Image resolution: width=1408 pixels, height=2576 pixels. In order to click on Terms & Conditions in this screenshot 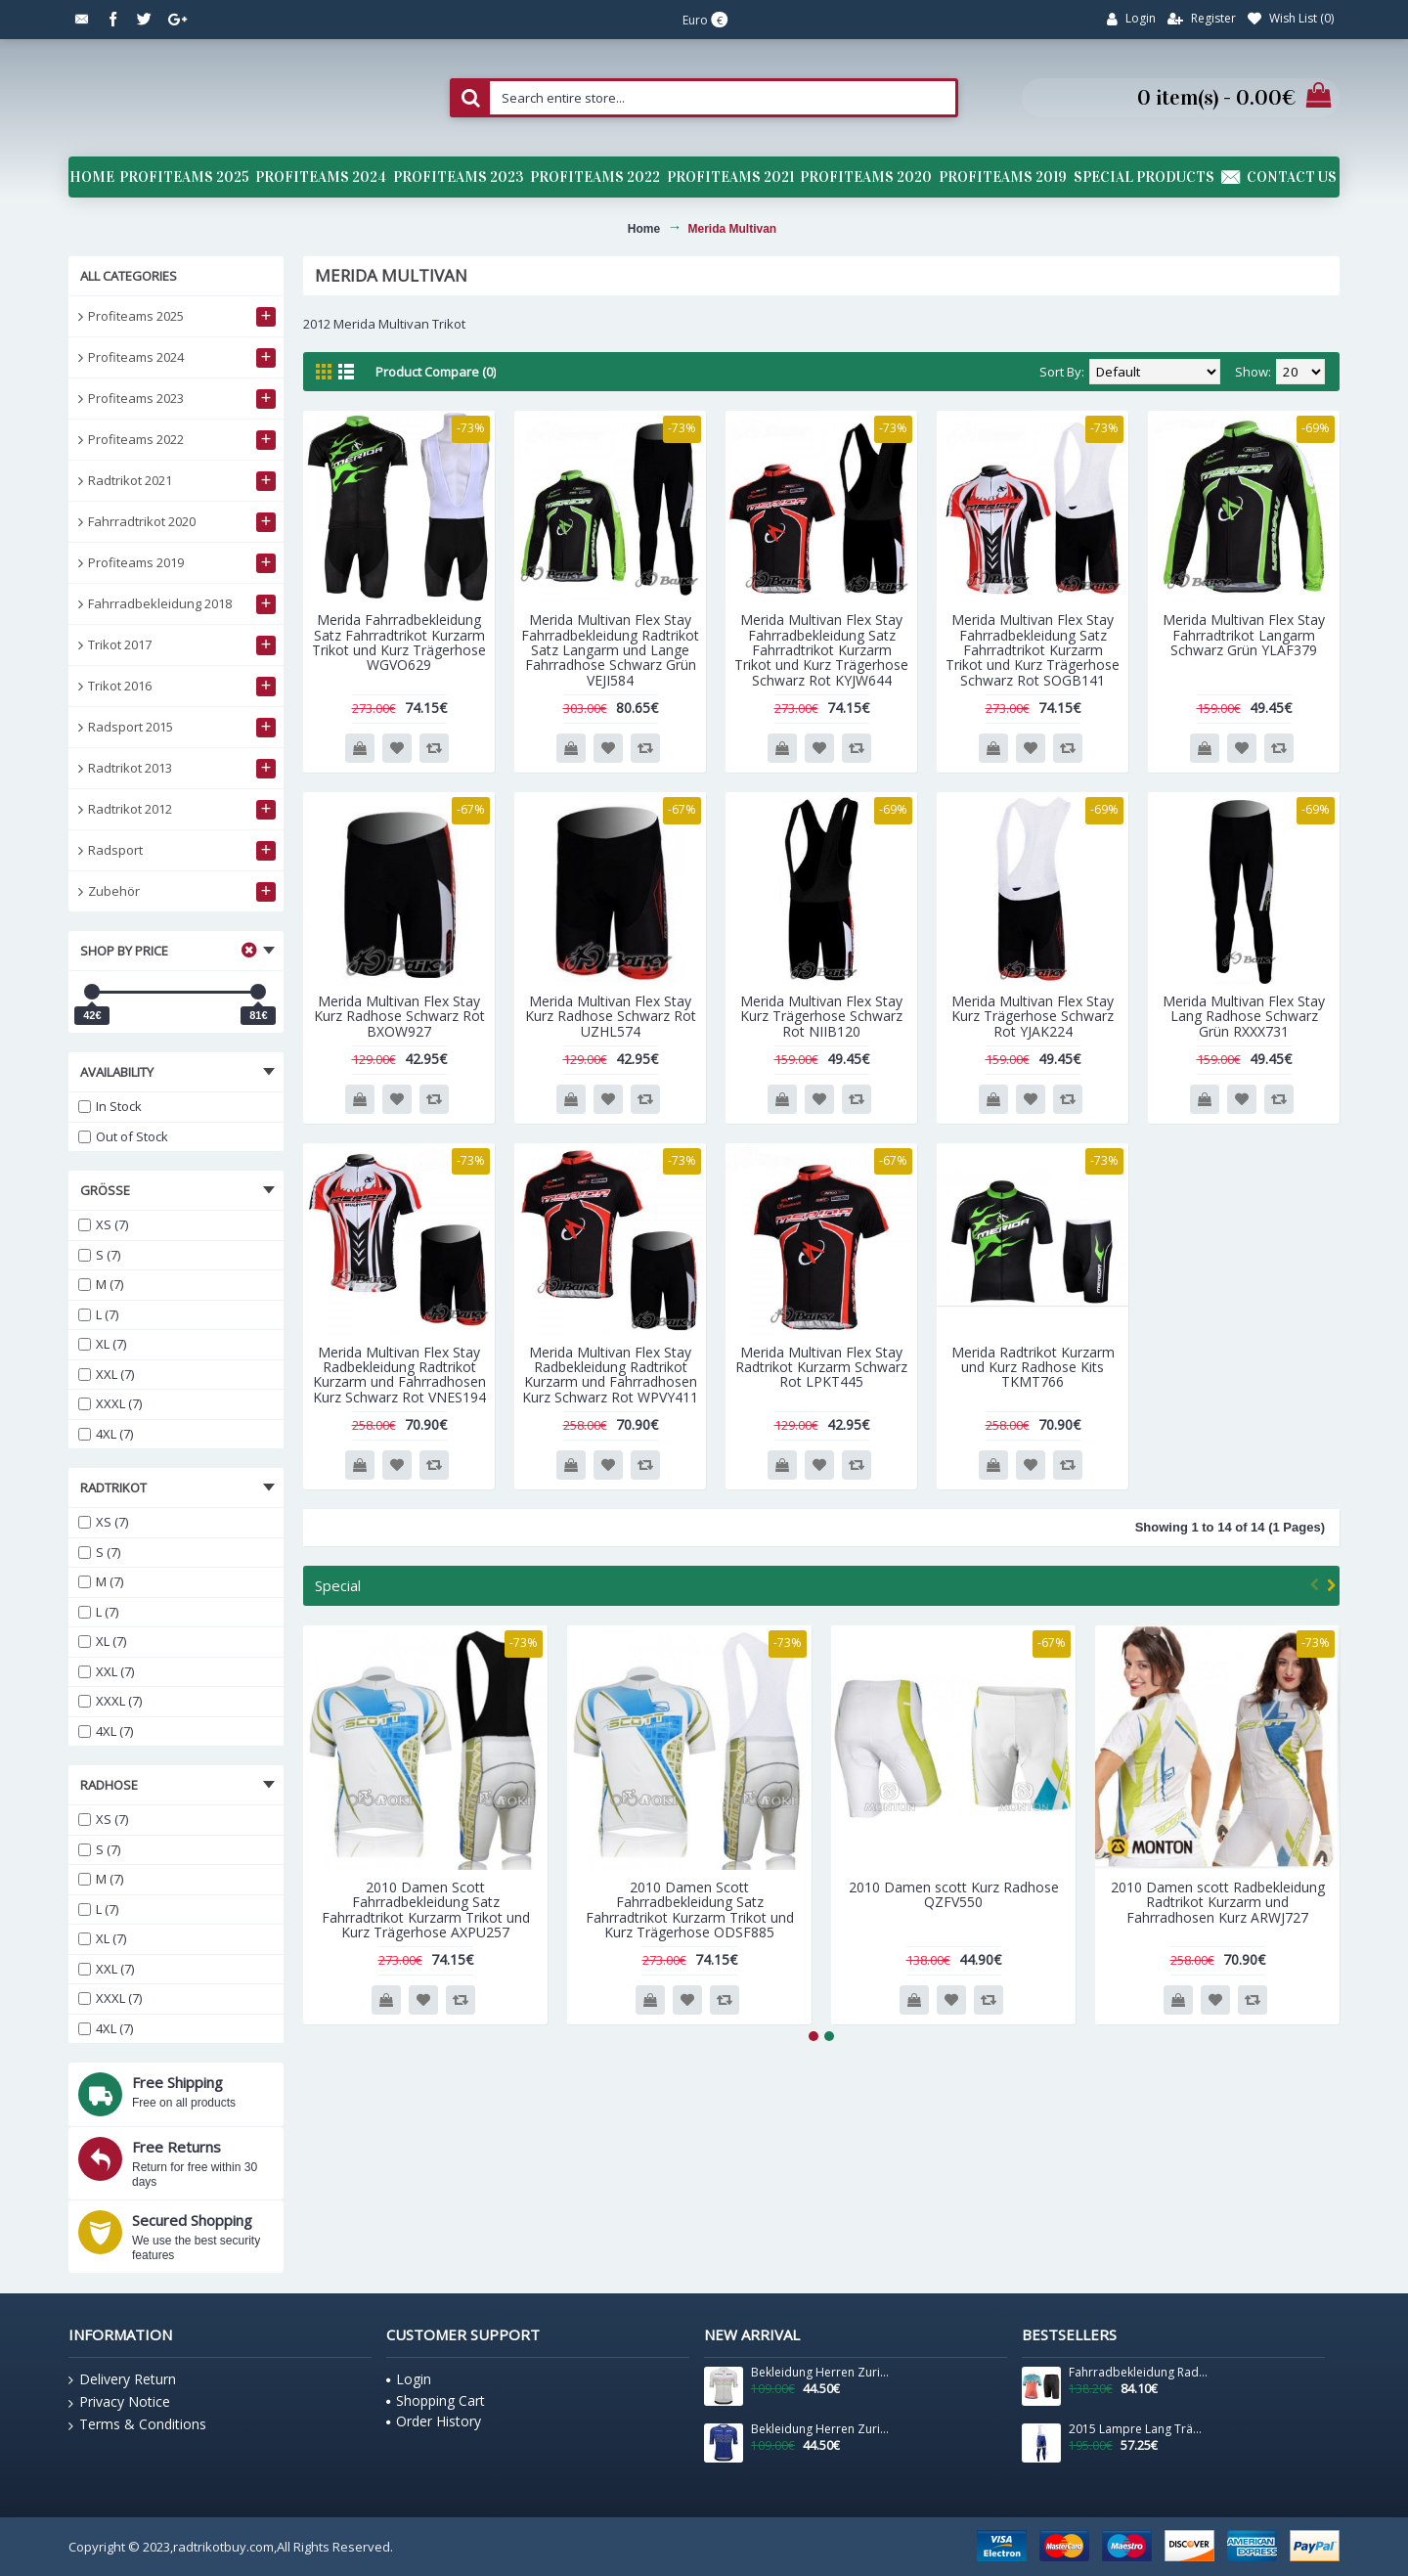, I will do `click(137, 2424)`.